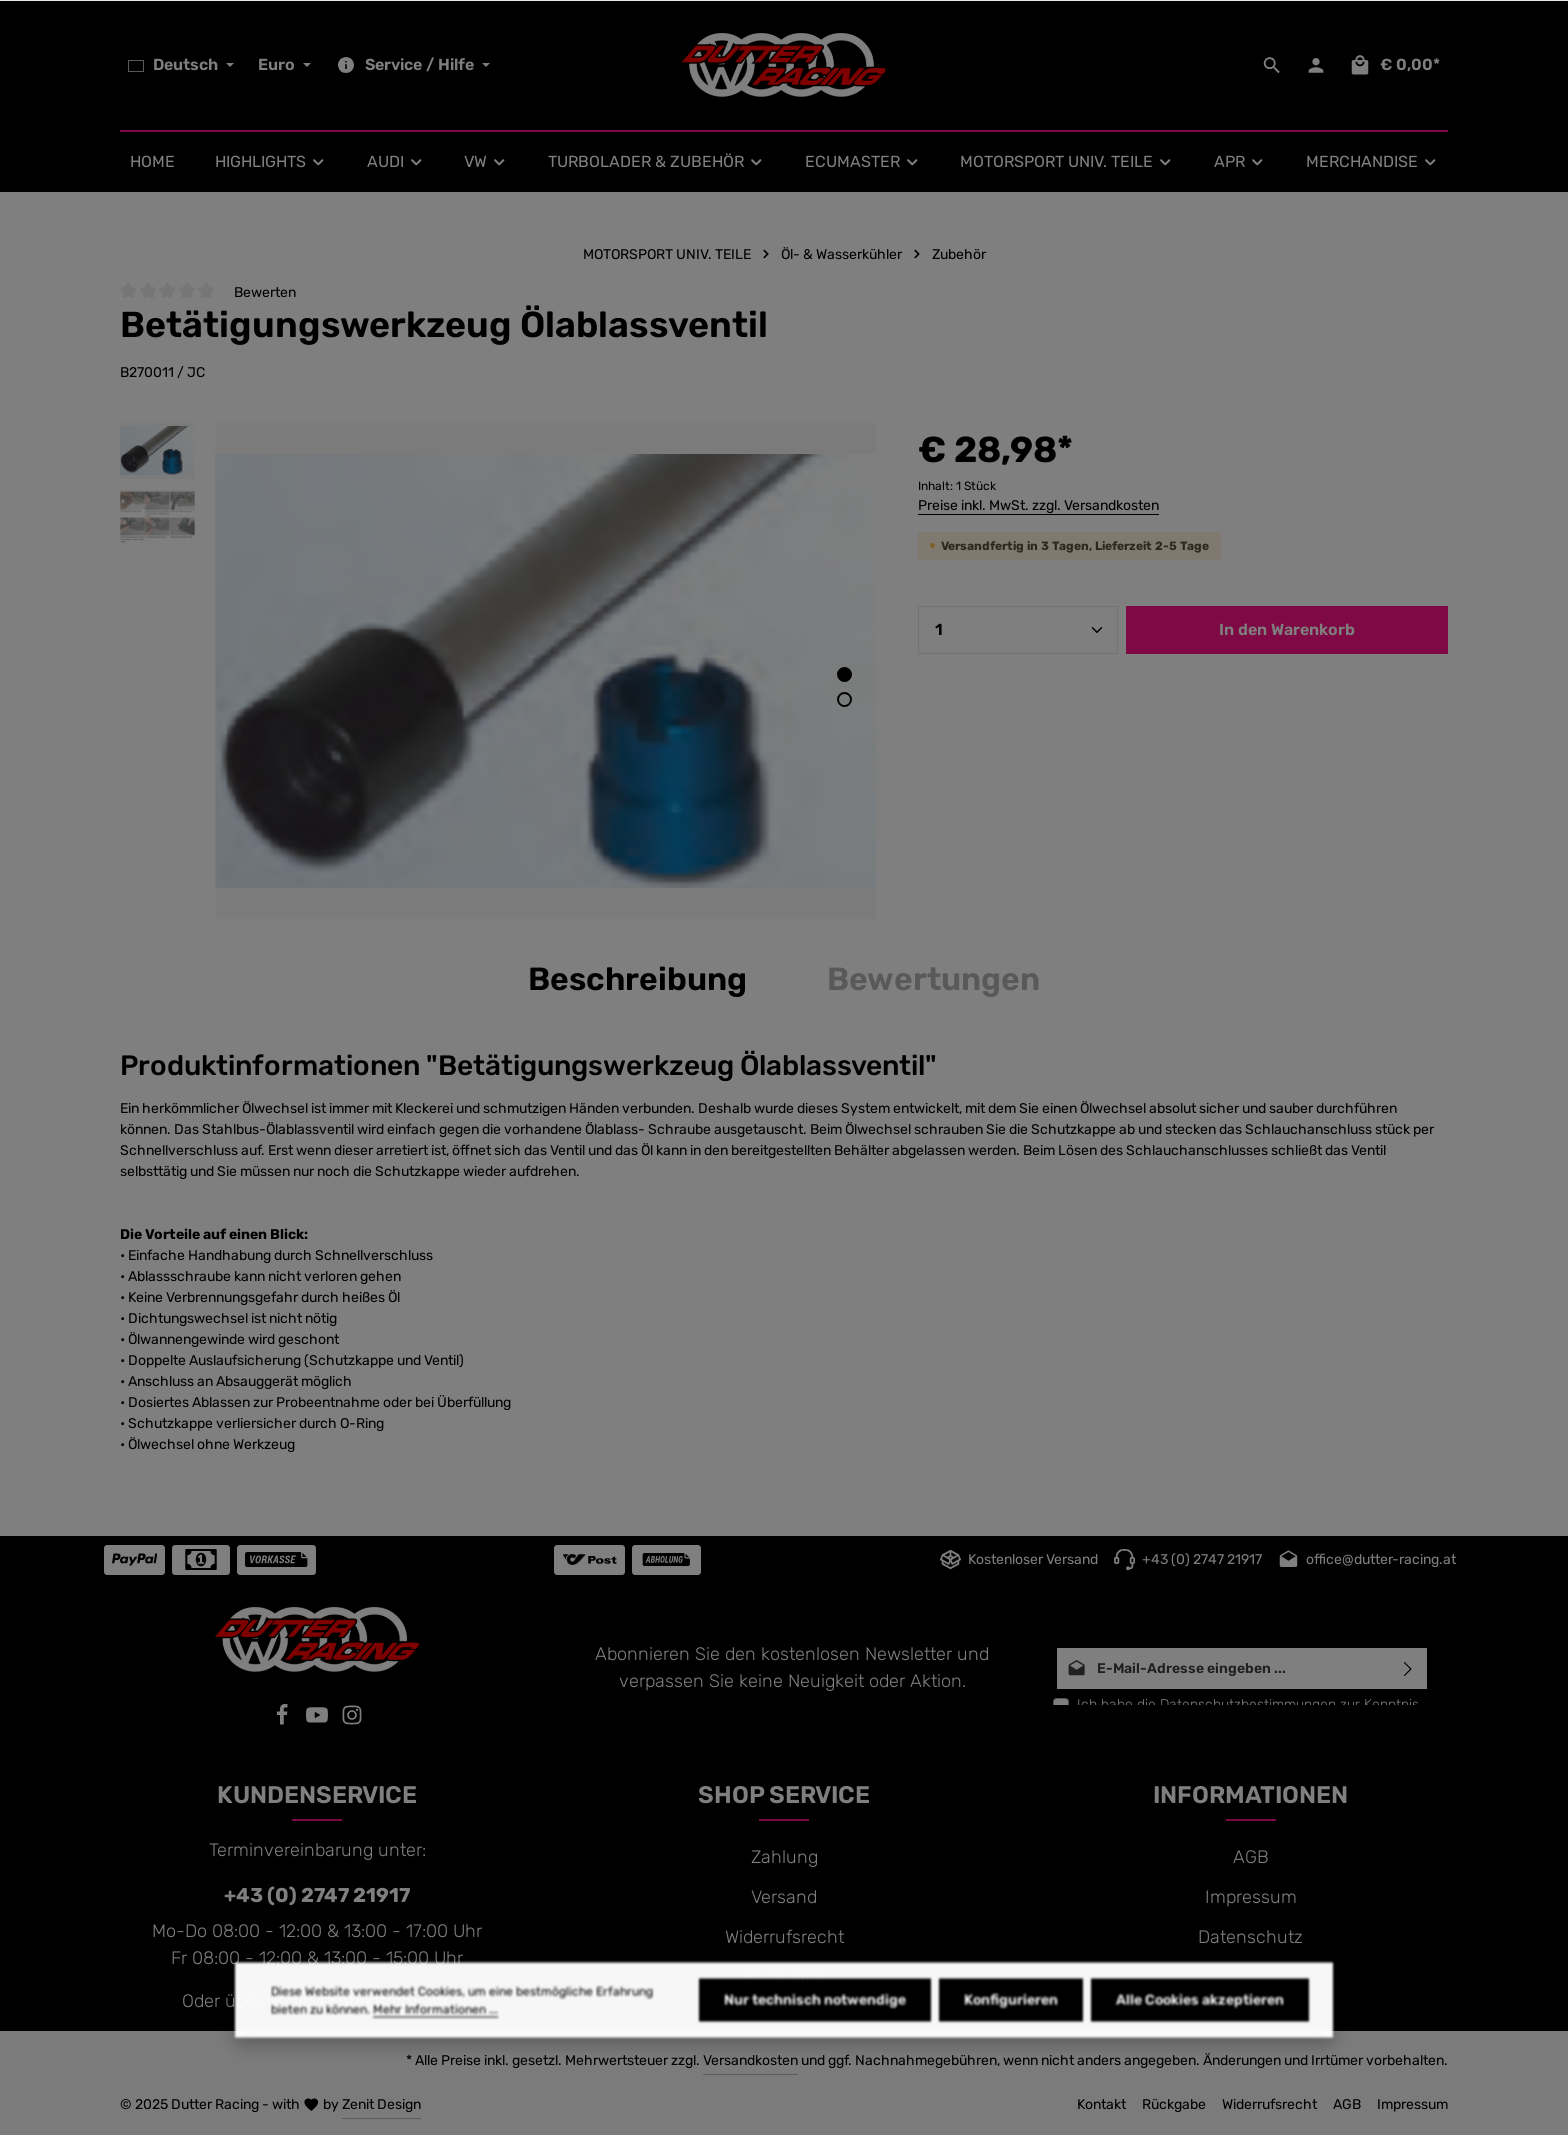 This screenshot has width=1568, height=2135. What do you see at coordinates (637, 979) in the screenshot?
I see `[tab]` at bounding box center [637, 979].